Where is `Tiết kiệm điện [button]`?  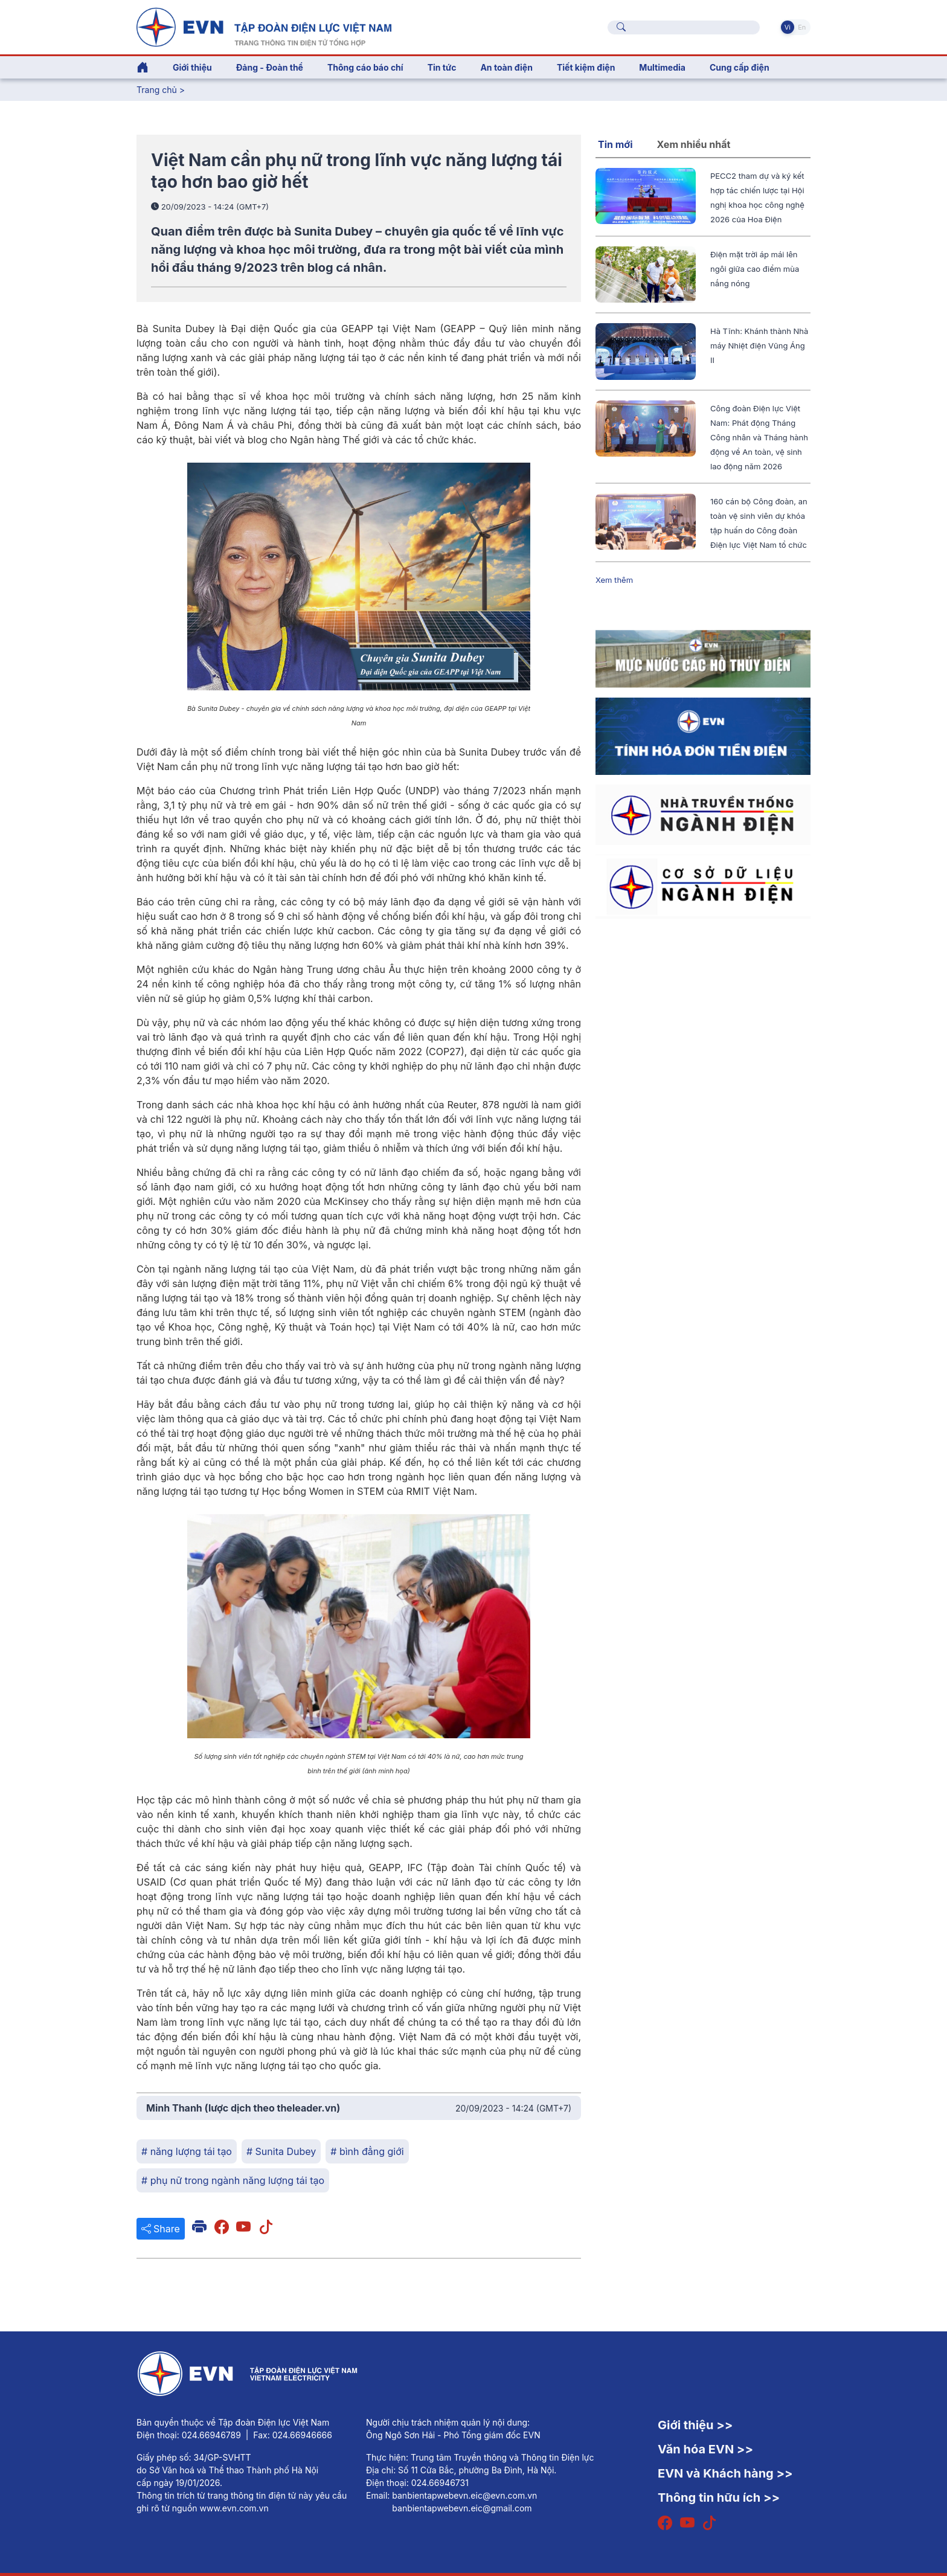
Tiết kiệm điện [button] is located at coordinates (586, 67).